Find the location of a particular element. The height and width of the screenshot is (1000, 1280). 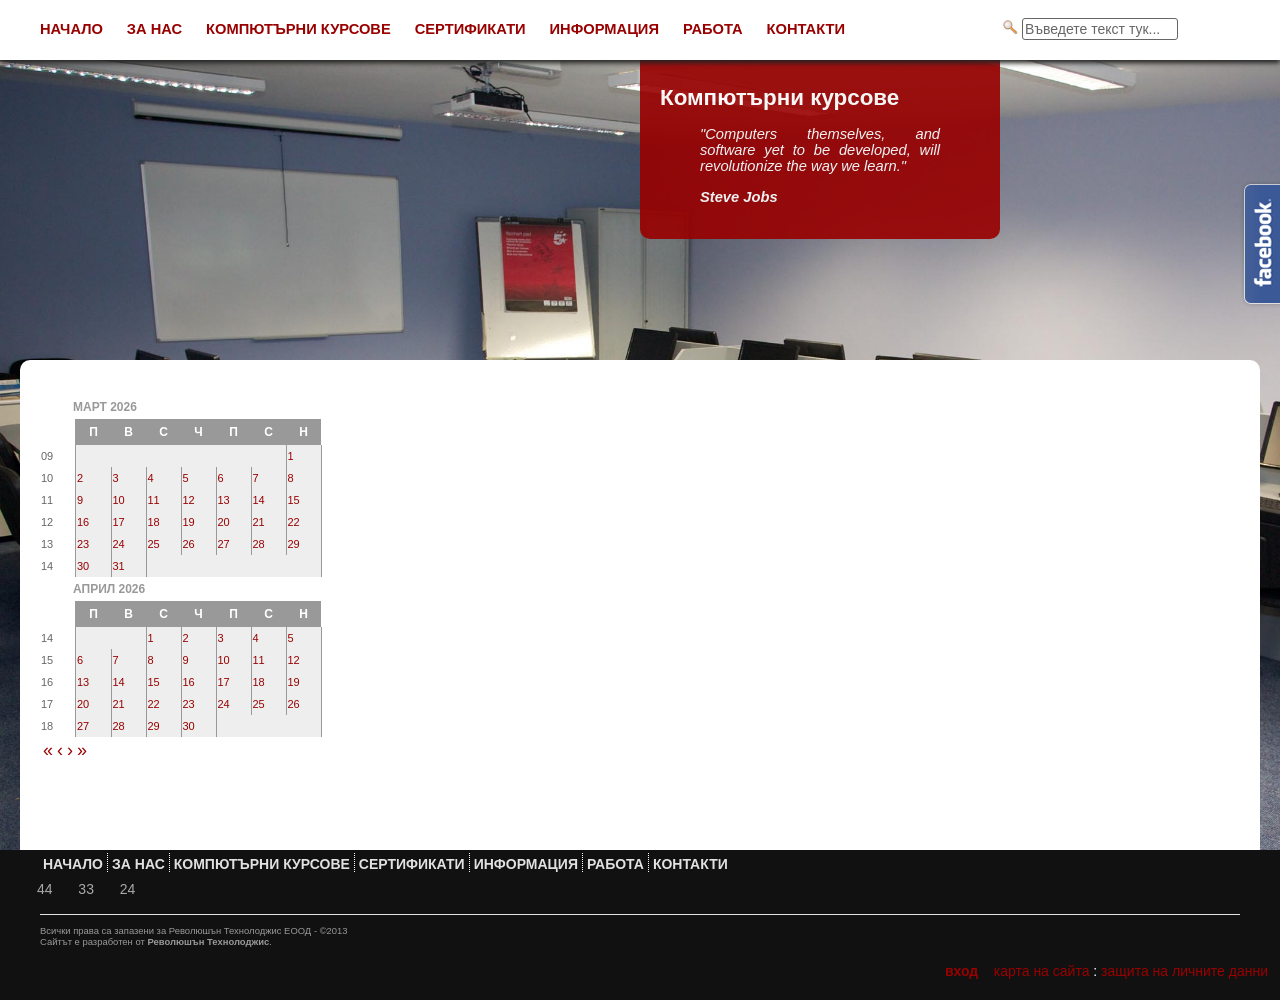

Сертификати is located at coordinates (470, 29).